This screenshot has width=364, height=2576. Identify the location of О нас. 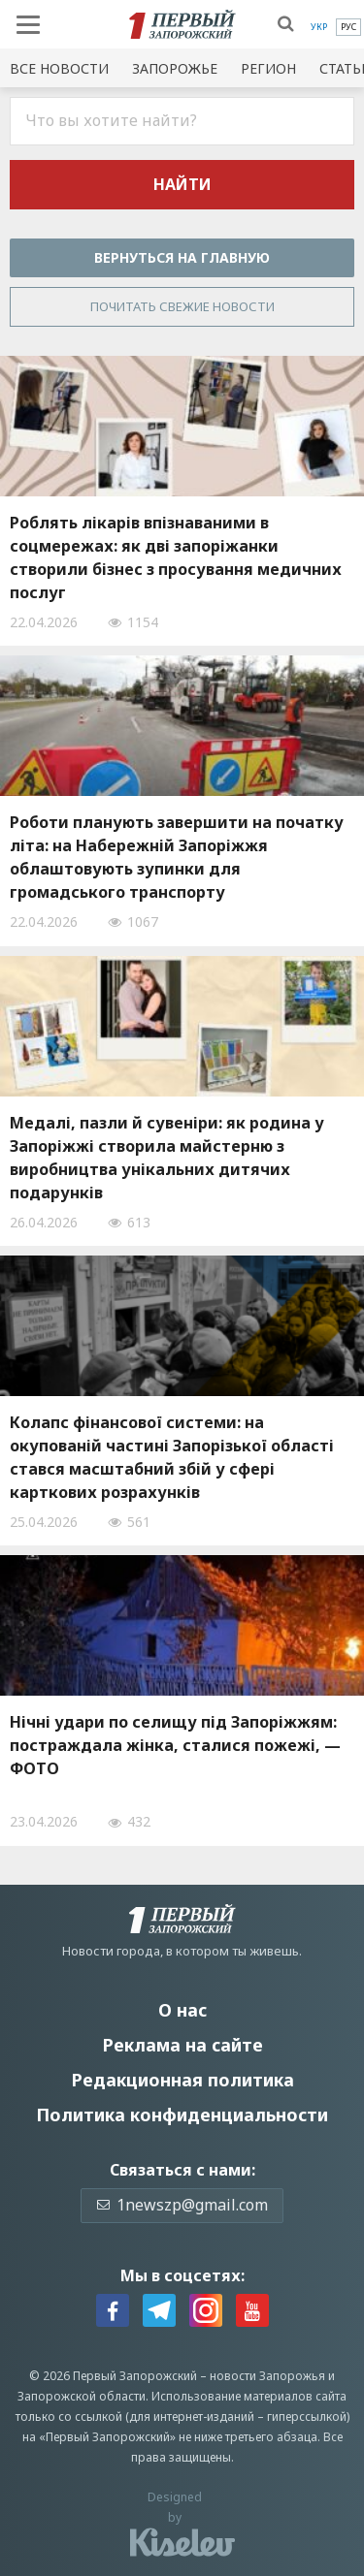
(182, 2009).